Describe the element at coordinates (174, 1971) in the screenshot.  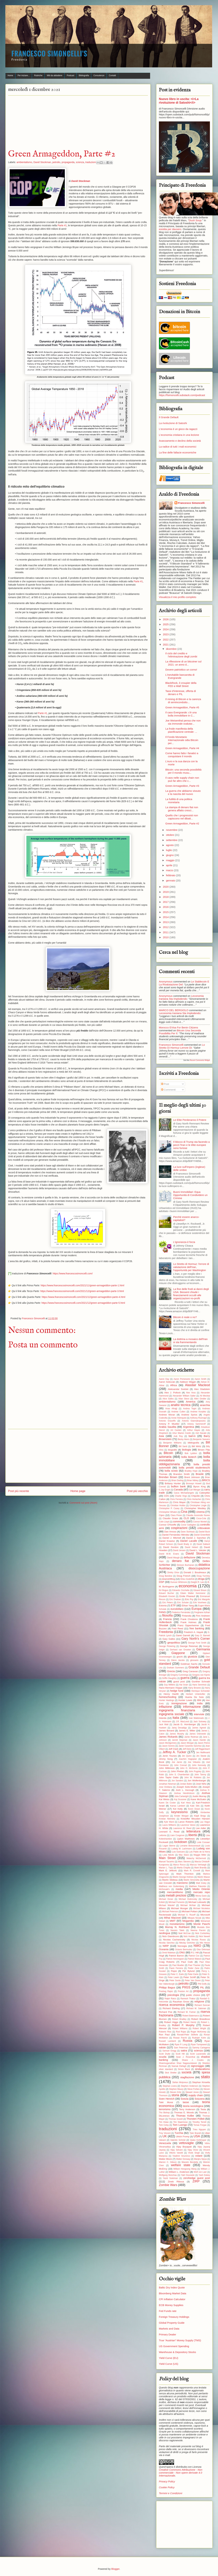
I see `Pepsi` at that location.